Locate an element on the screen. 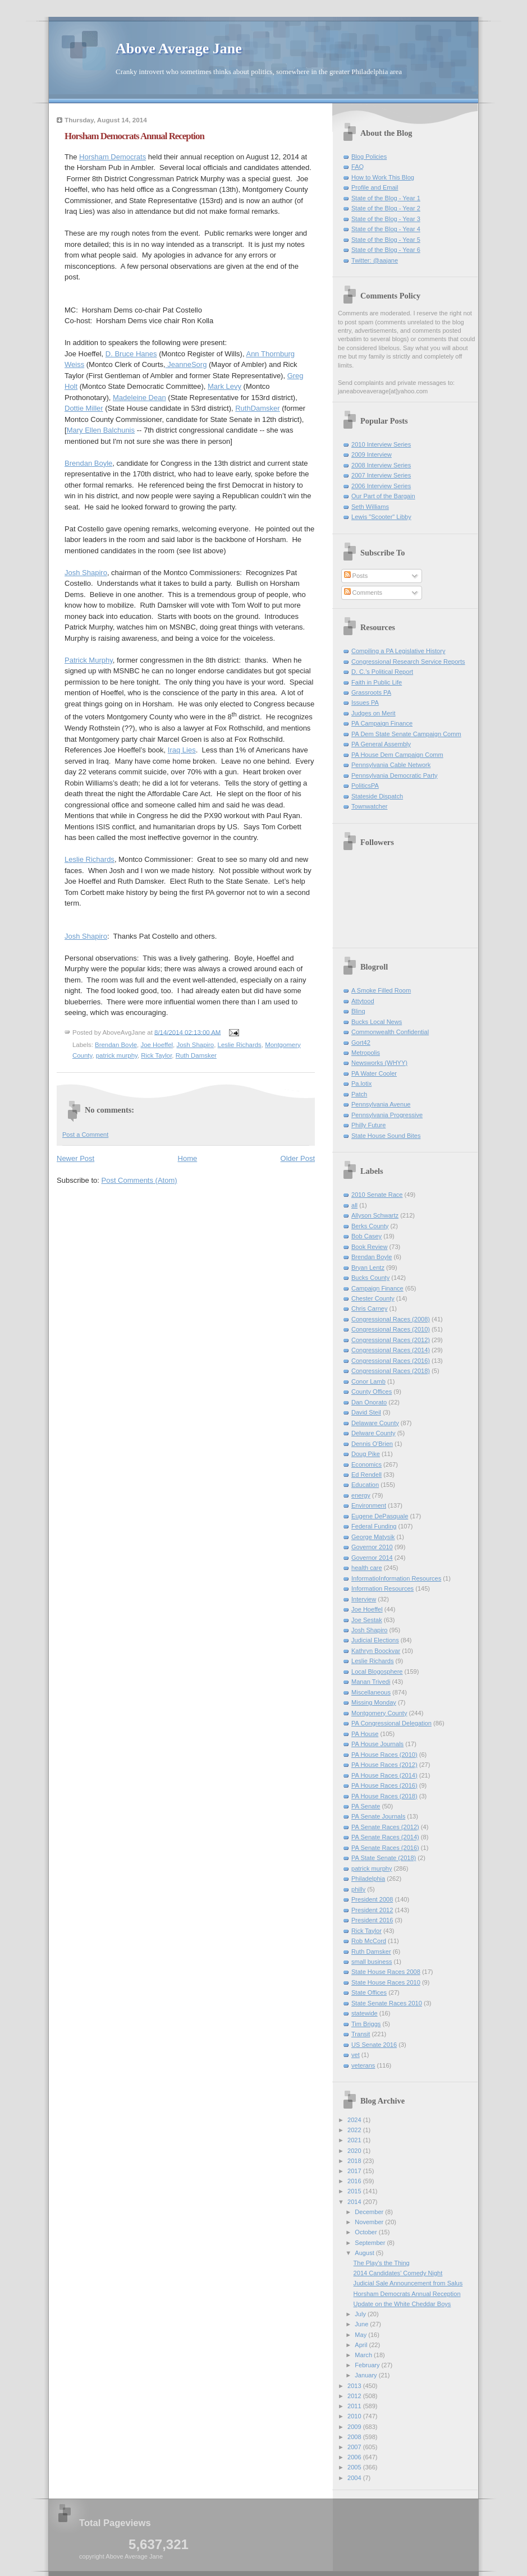 This screenshot has height=2576, width=527. 2014 Candidates' Comedy Night is located at coordinates (398, 2273).